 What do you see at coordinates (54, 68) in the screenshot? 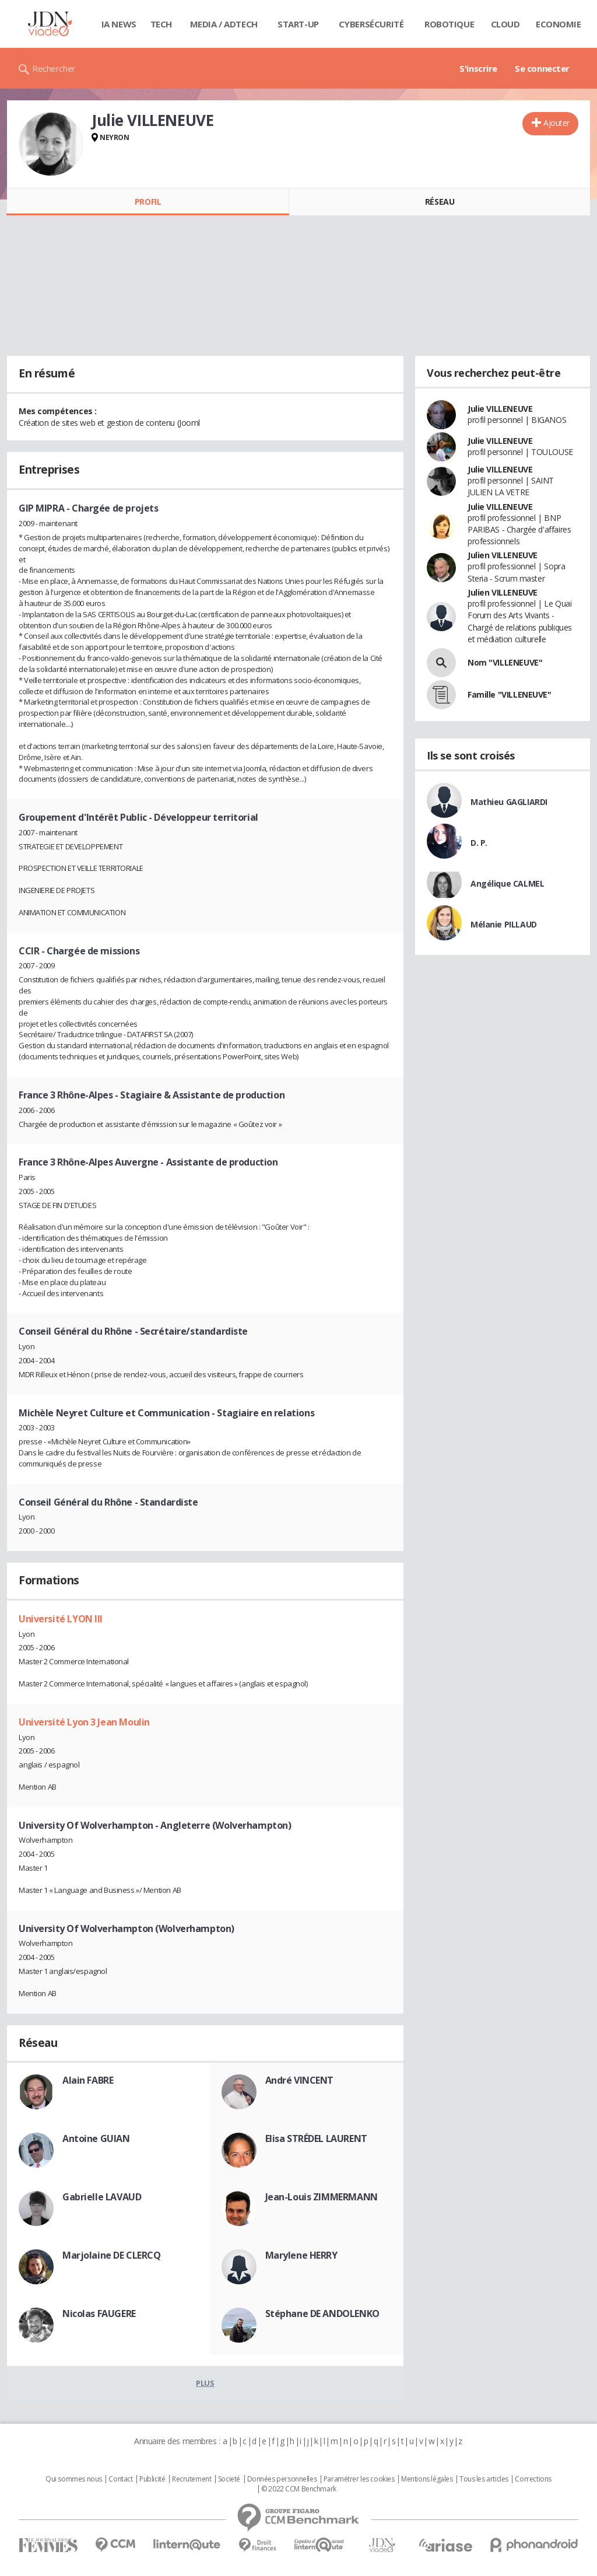
I see `Rechercher` at bounding box center [54, 68].